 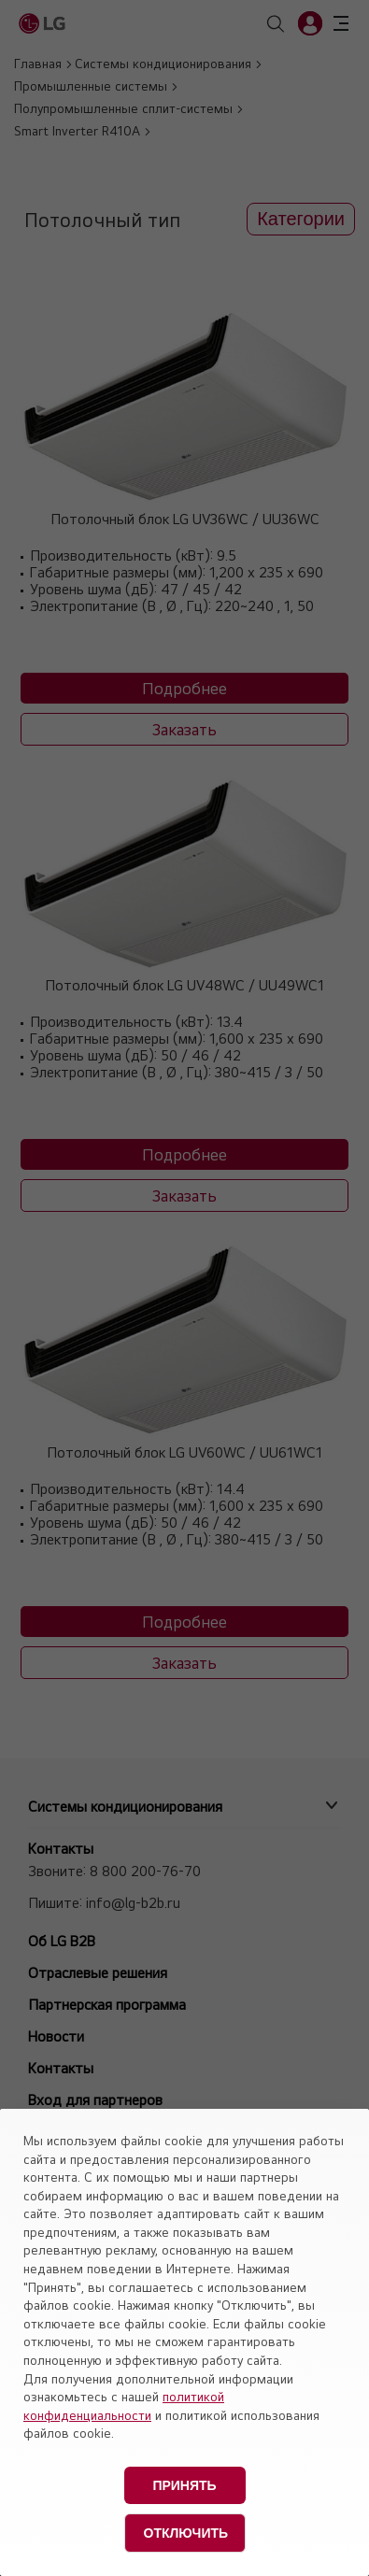 What do you see at coordinates (184, 2485) in the screenshot?
I see `Принять` at bounding box center [184, 2485].